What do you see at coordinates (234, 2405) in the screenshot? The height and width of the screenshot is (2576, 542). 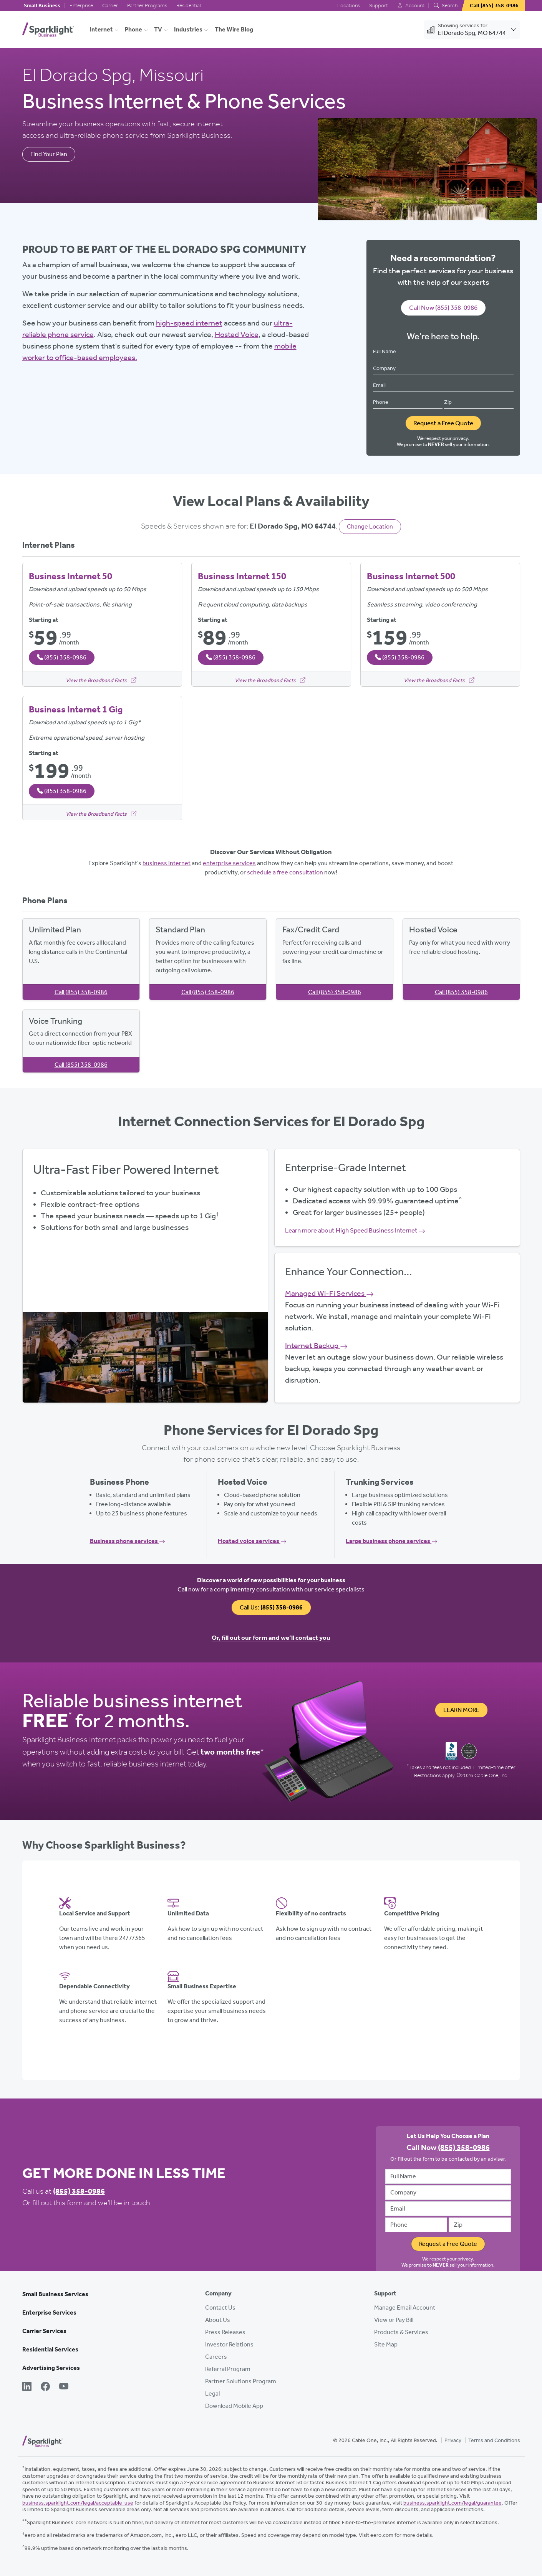 I see `Download Mobile App` at bounding box center [234, 2405].